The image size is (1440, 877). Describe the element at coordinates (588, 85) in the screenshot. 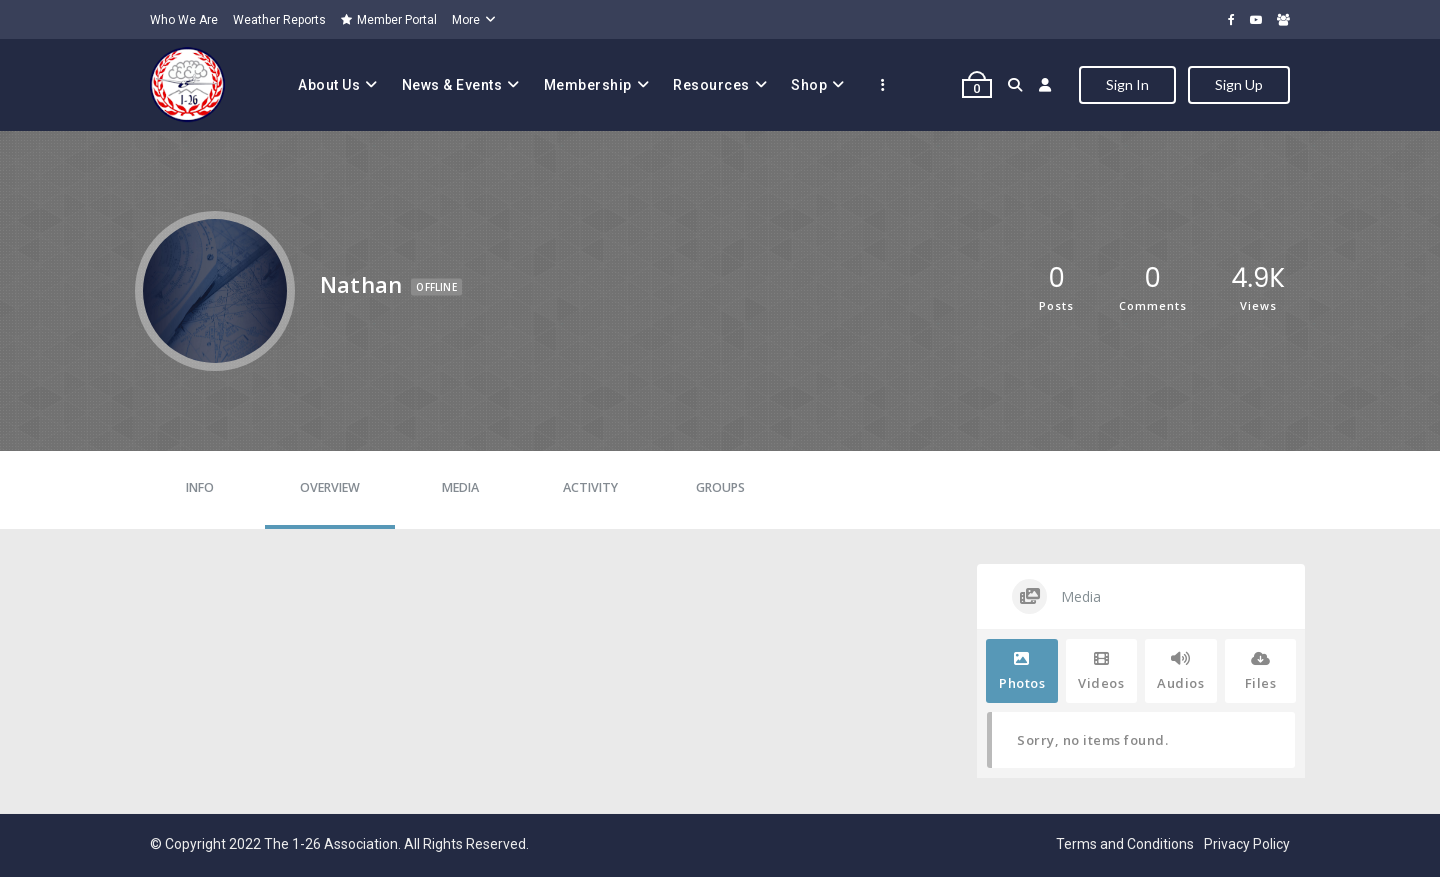

I see `Membership` at that location.